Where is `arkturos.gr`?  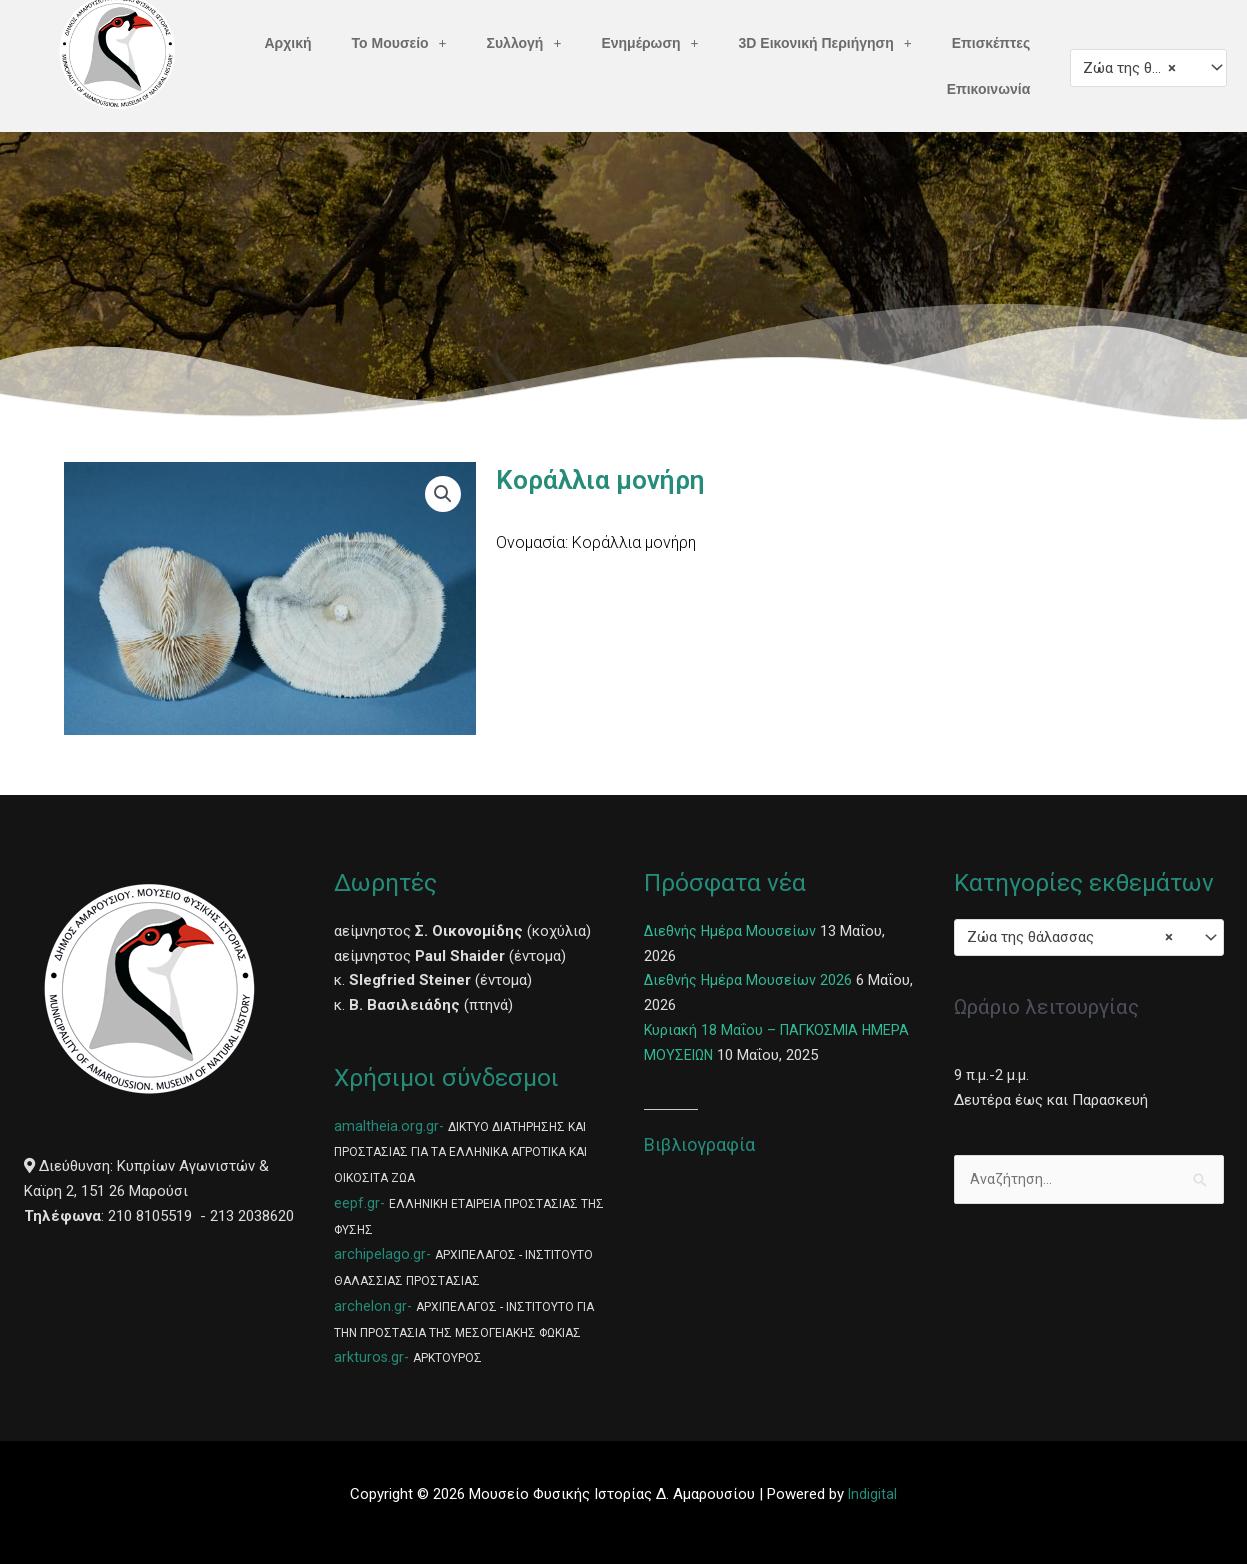 arkturos.gr is located at coordinates (369, 1357).